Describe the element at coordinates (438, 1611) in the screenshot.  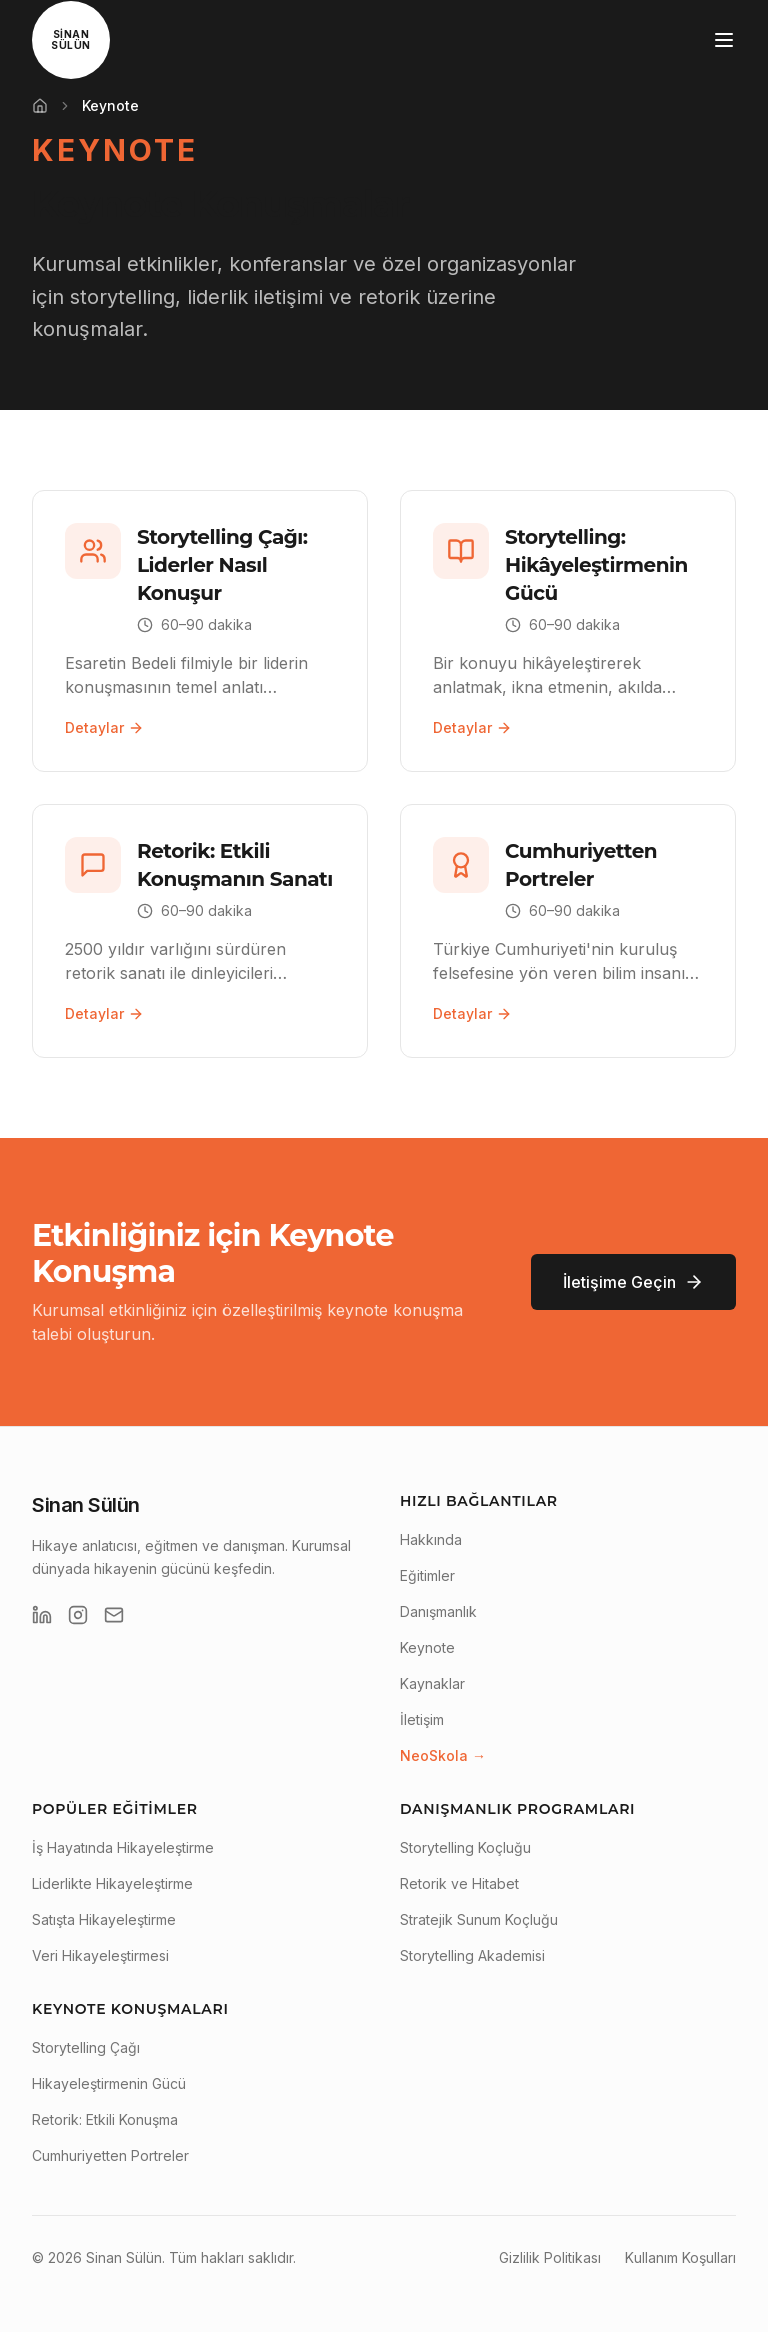
I see `Danışmanlık` at that location.